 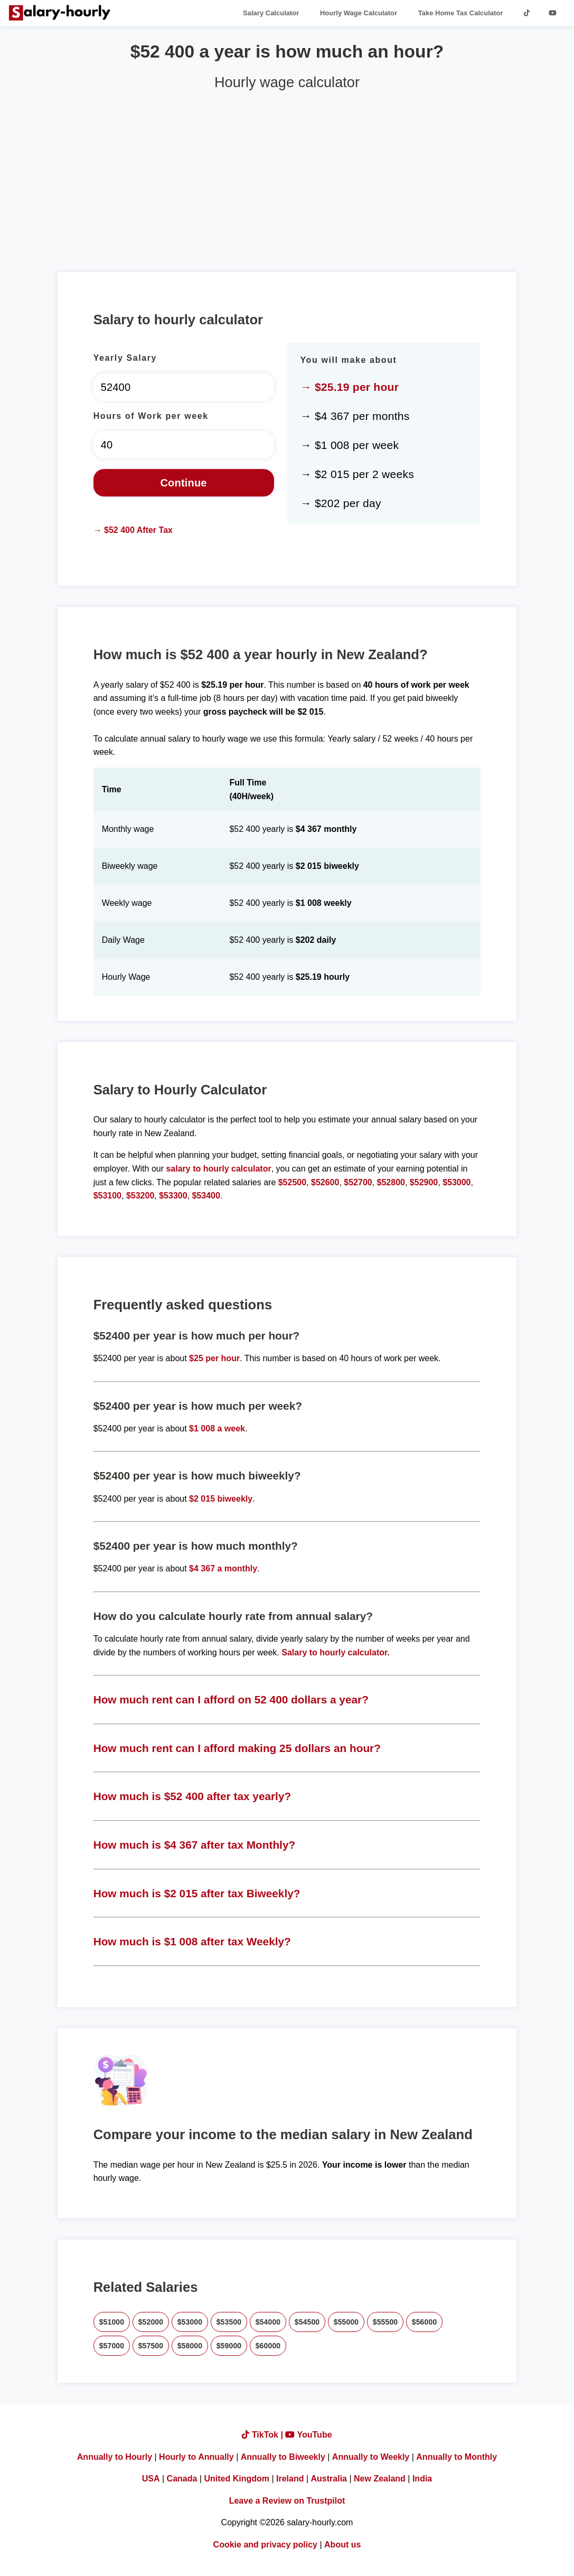 I want to click on How much rent can I afford on 52 400 dollars a year?, so click(x=231, y=1699).